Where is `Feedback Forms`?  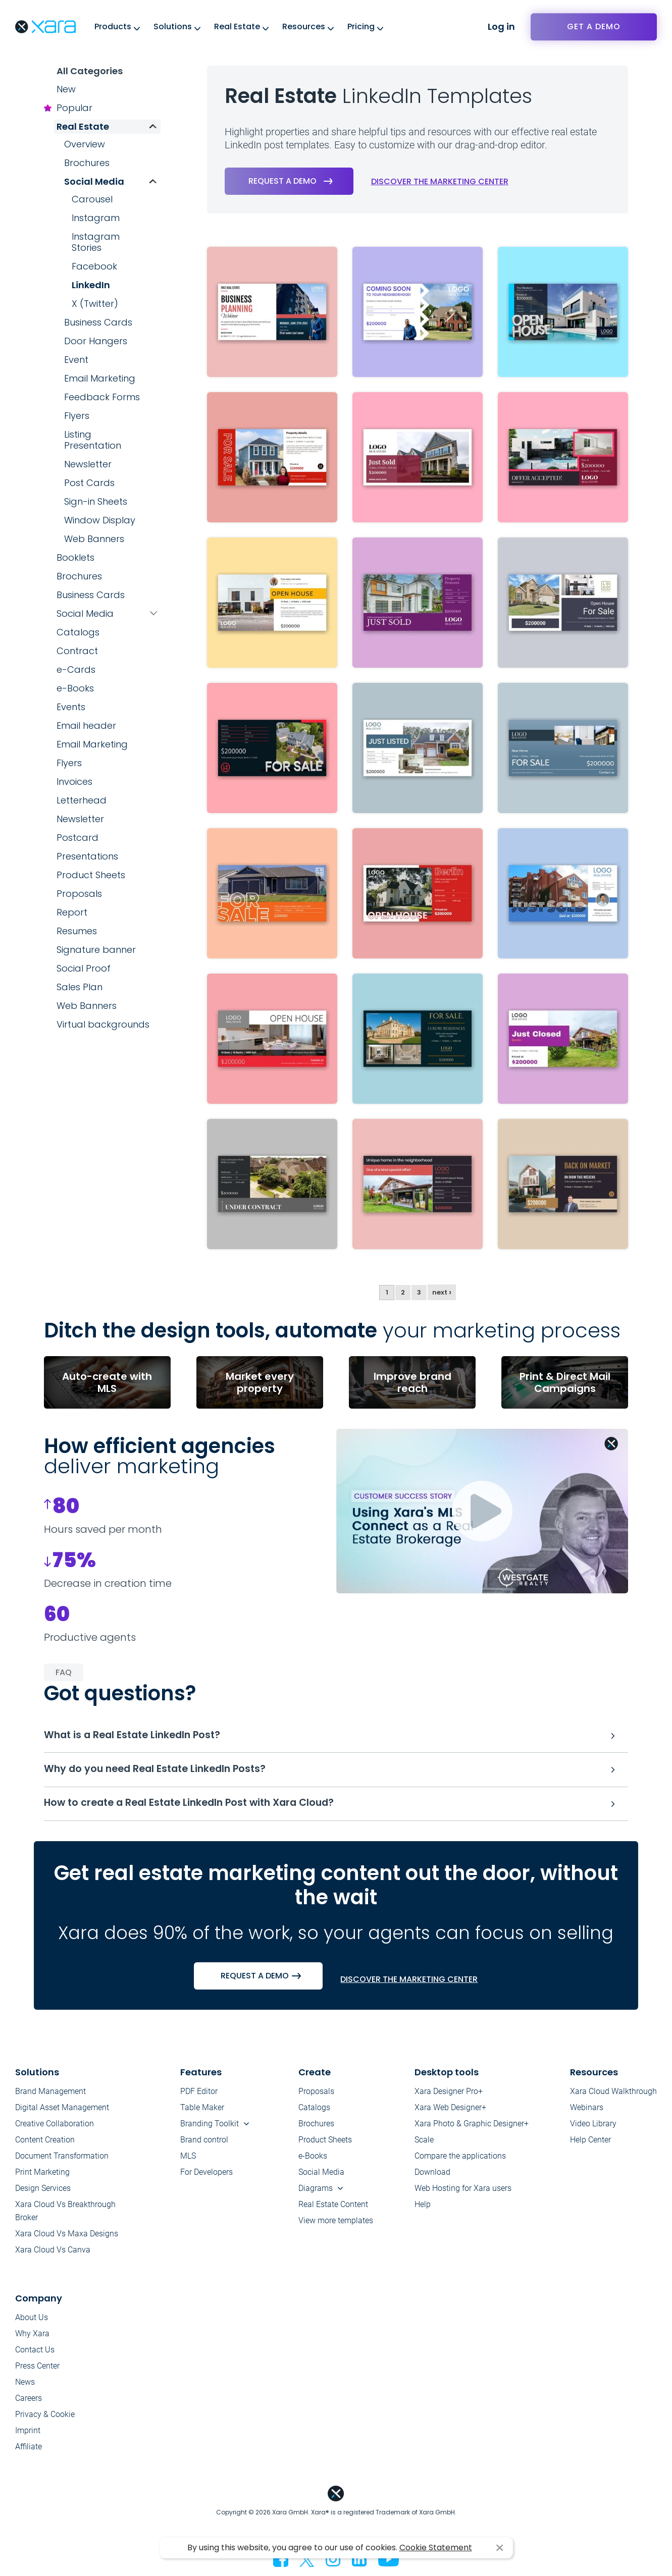 Feedback Forms is located at coordinates (102, 397).